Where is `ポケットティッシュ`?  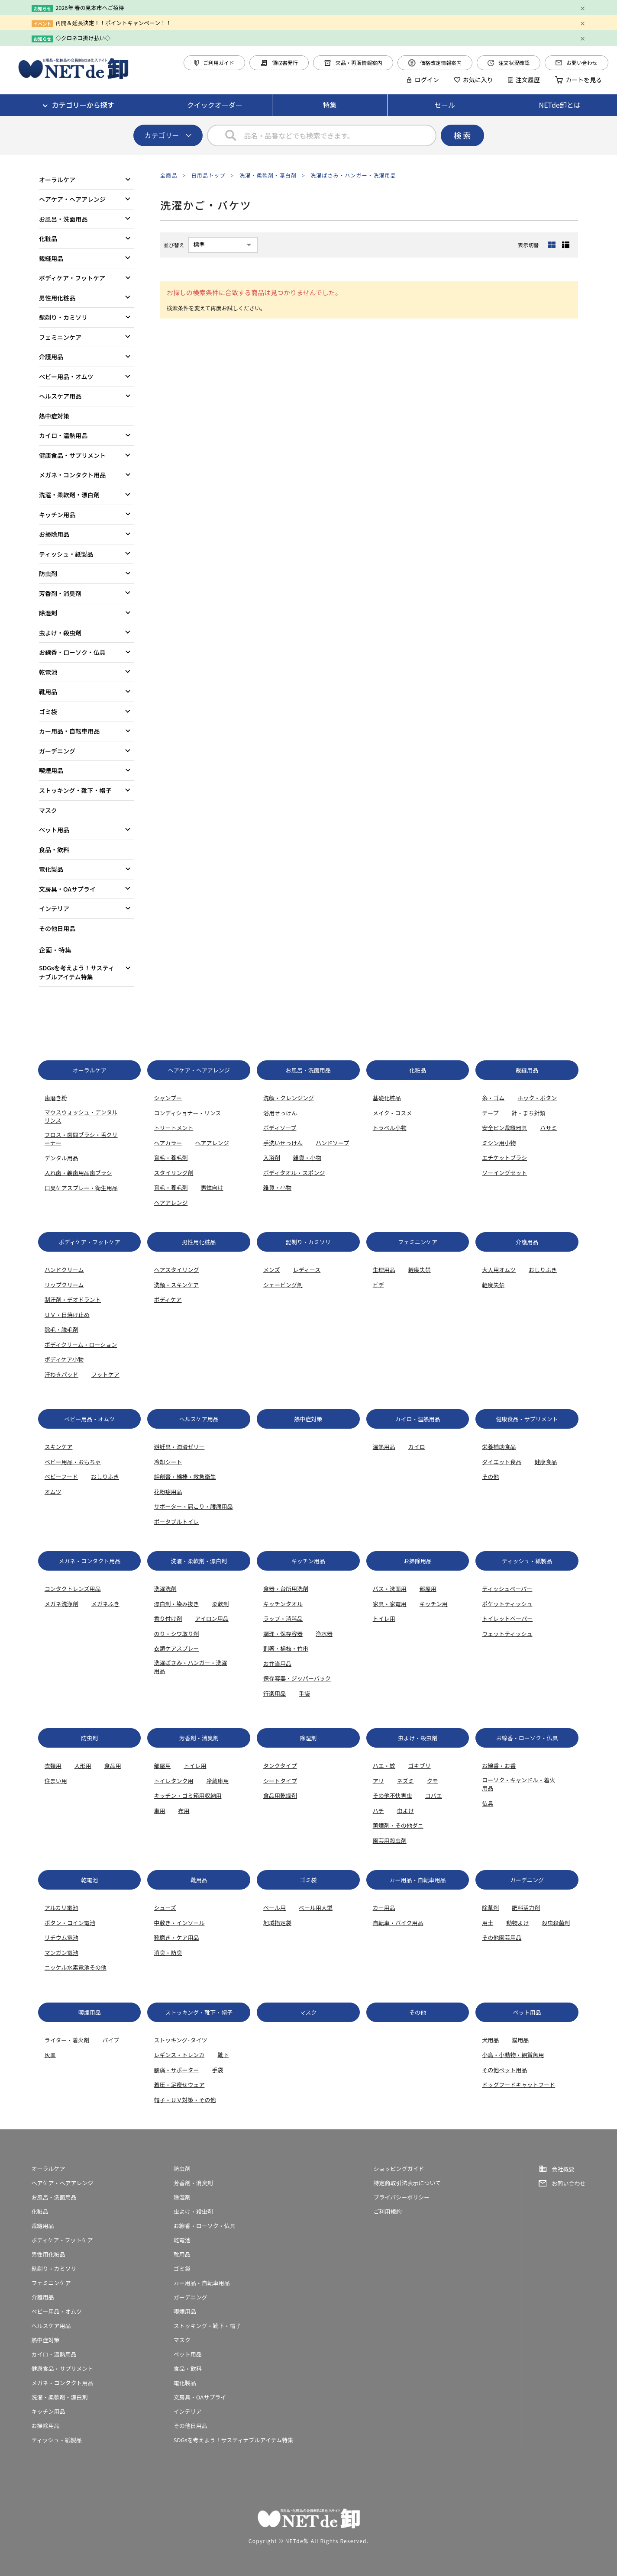
ポケットティッシュ is located at coordinates (507, 1604).